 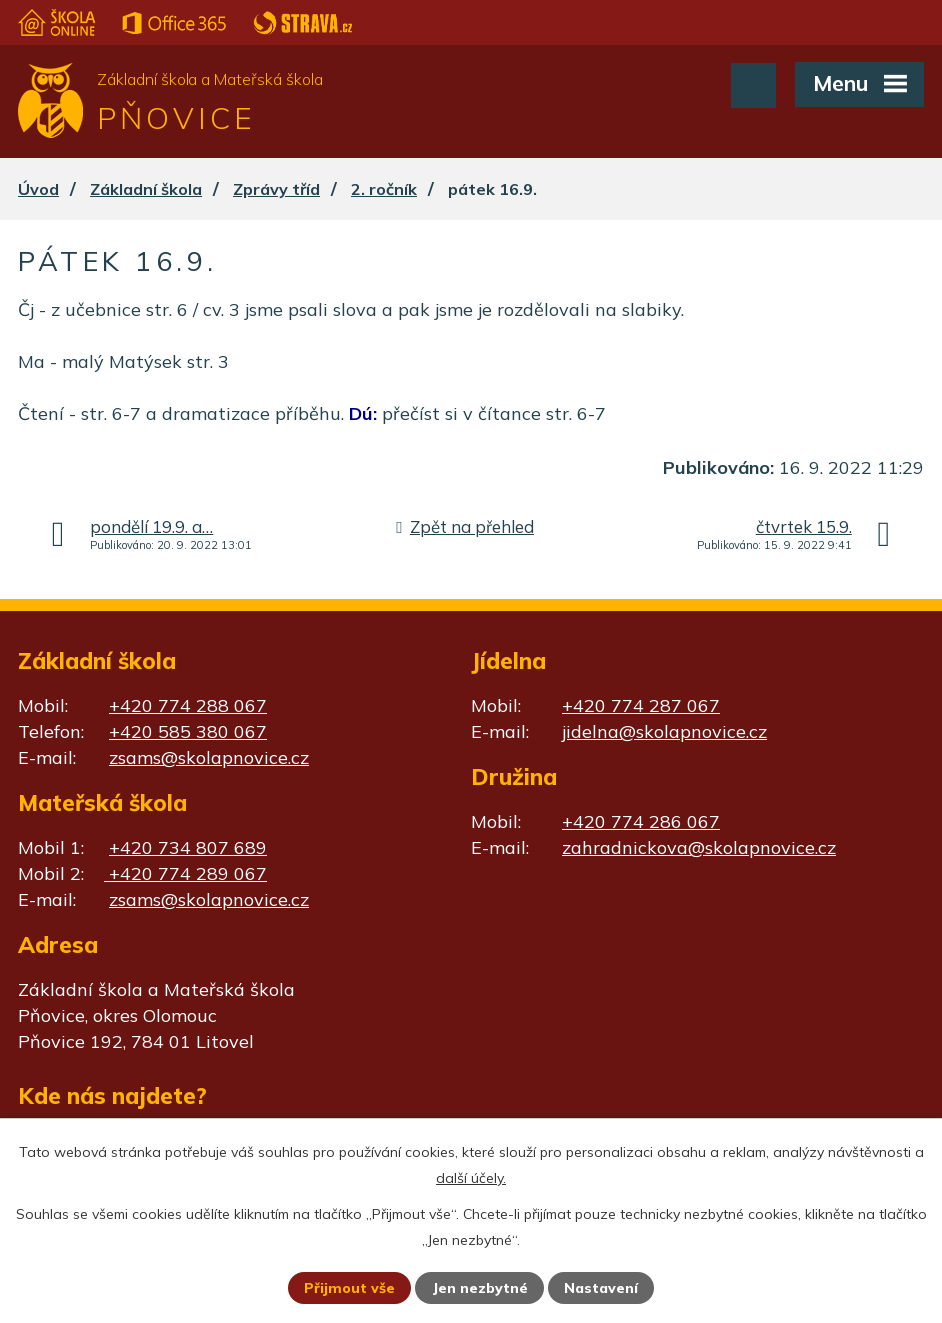 What do you see at coordinates (38, 189) in the screenshot?
I see `Úvod` at bounding box center [38, 189].